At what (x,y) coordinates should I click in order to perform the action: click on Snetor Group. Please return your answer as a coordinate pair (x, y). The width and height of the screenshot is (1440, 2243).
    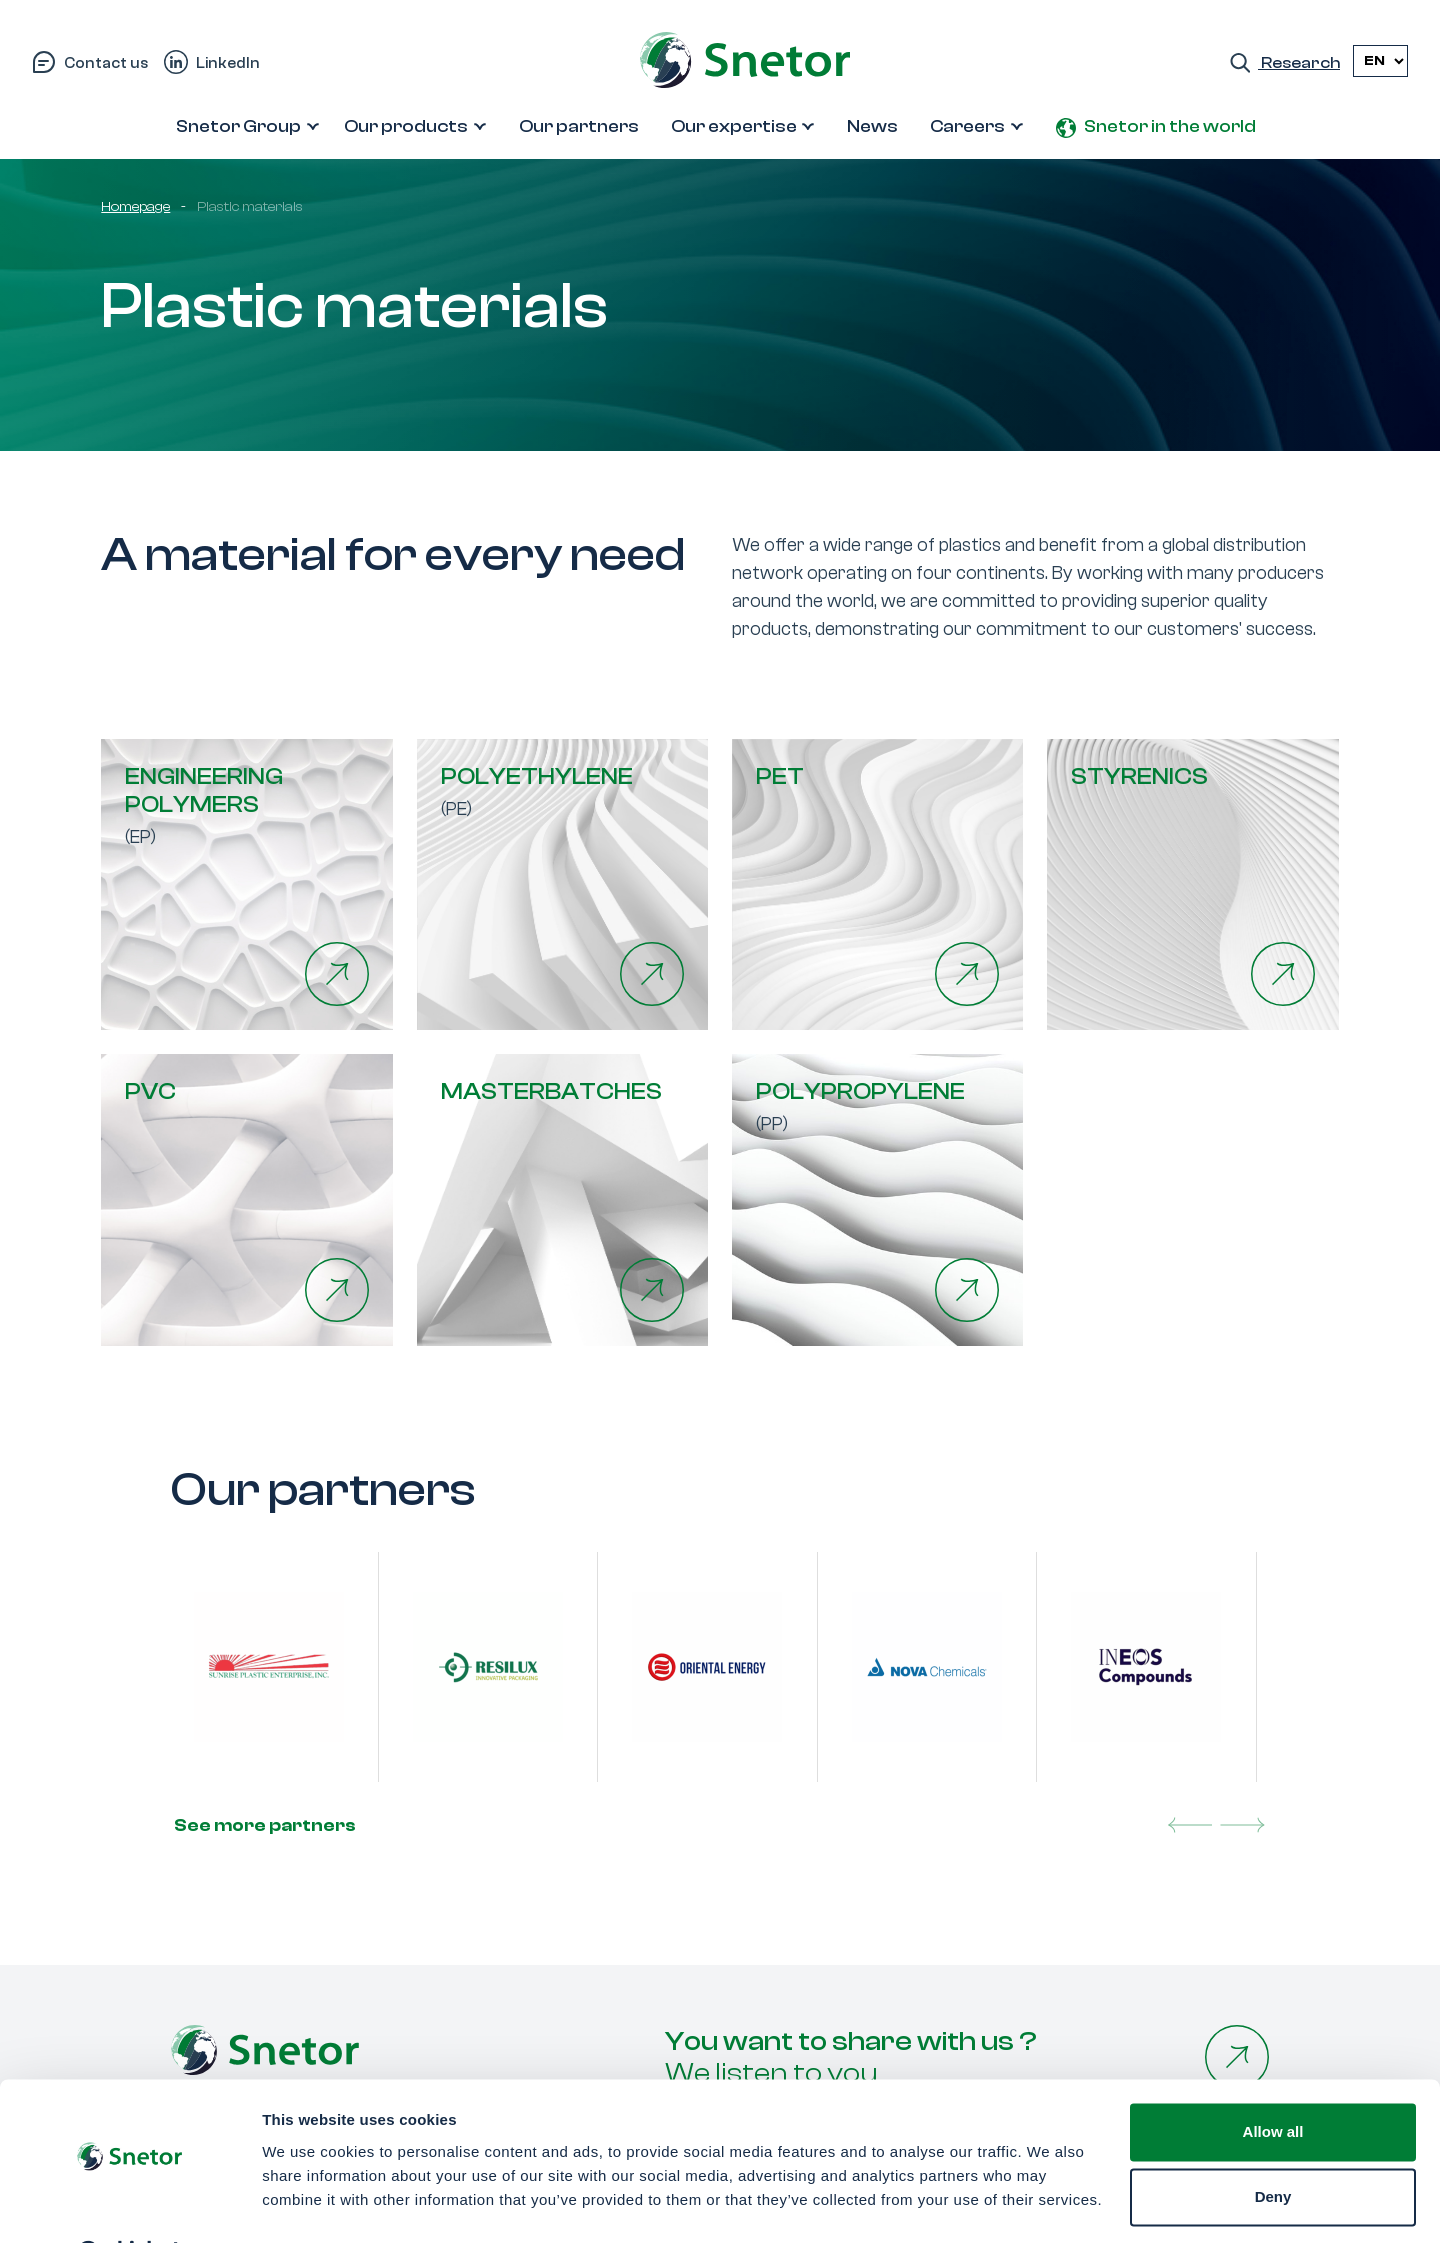
    Looking at the image, I should click on (238, 126).